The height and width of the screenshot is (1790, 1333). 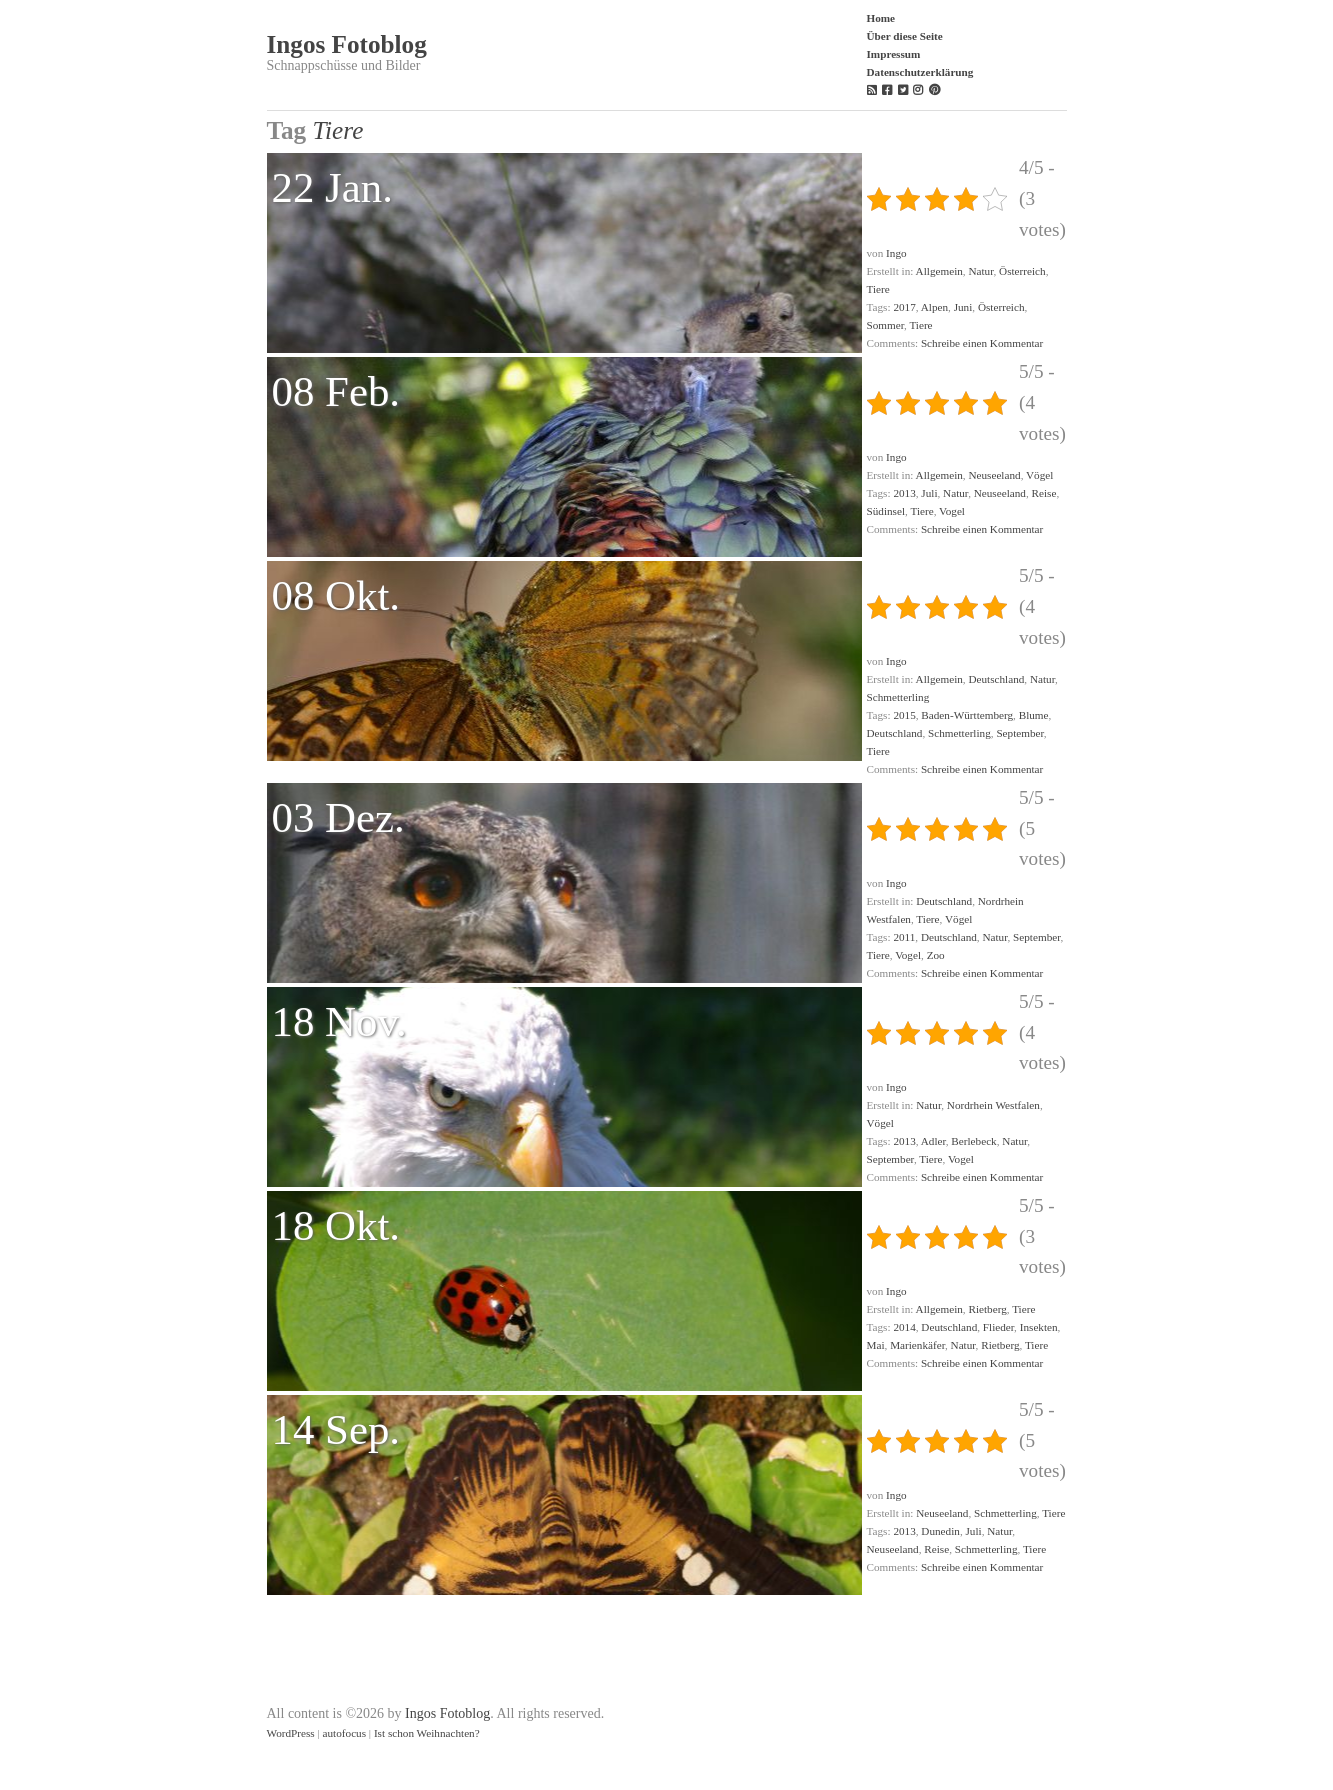 What do you see at coordinates (898, 697) in the screenshot?
I see `Schmetterling` at bounding box center [898, 697].